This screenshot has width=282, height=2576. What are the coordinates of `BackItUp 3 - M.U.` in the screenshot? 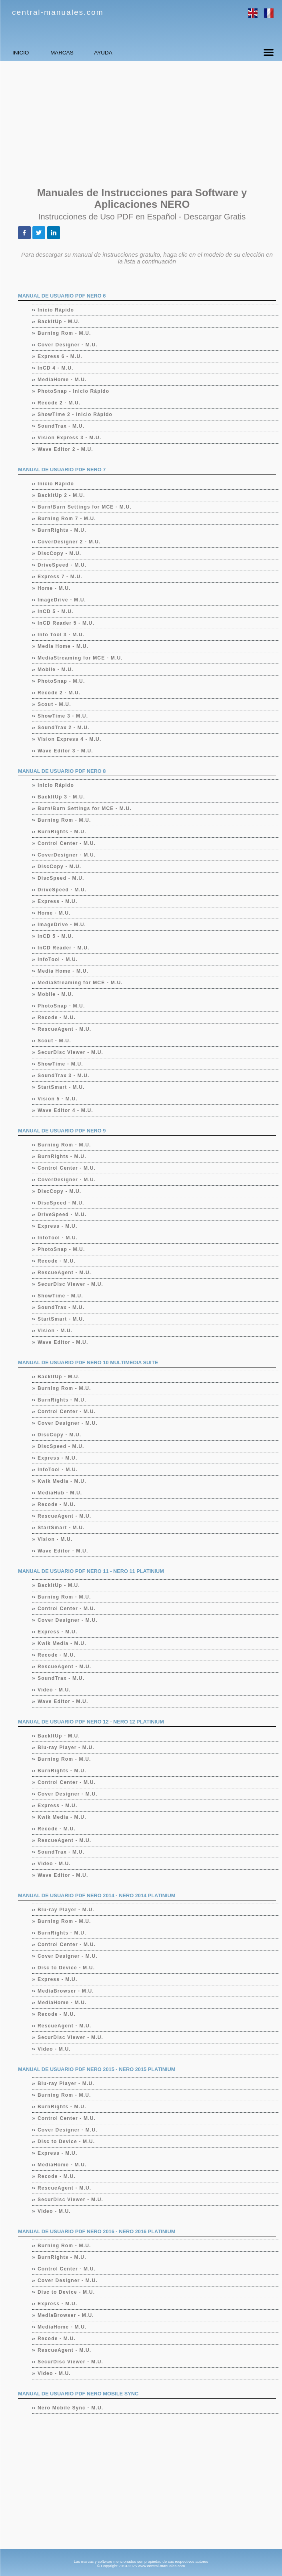 It's located at (61, 797).